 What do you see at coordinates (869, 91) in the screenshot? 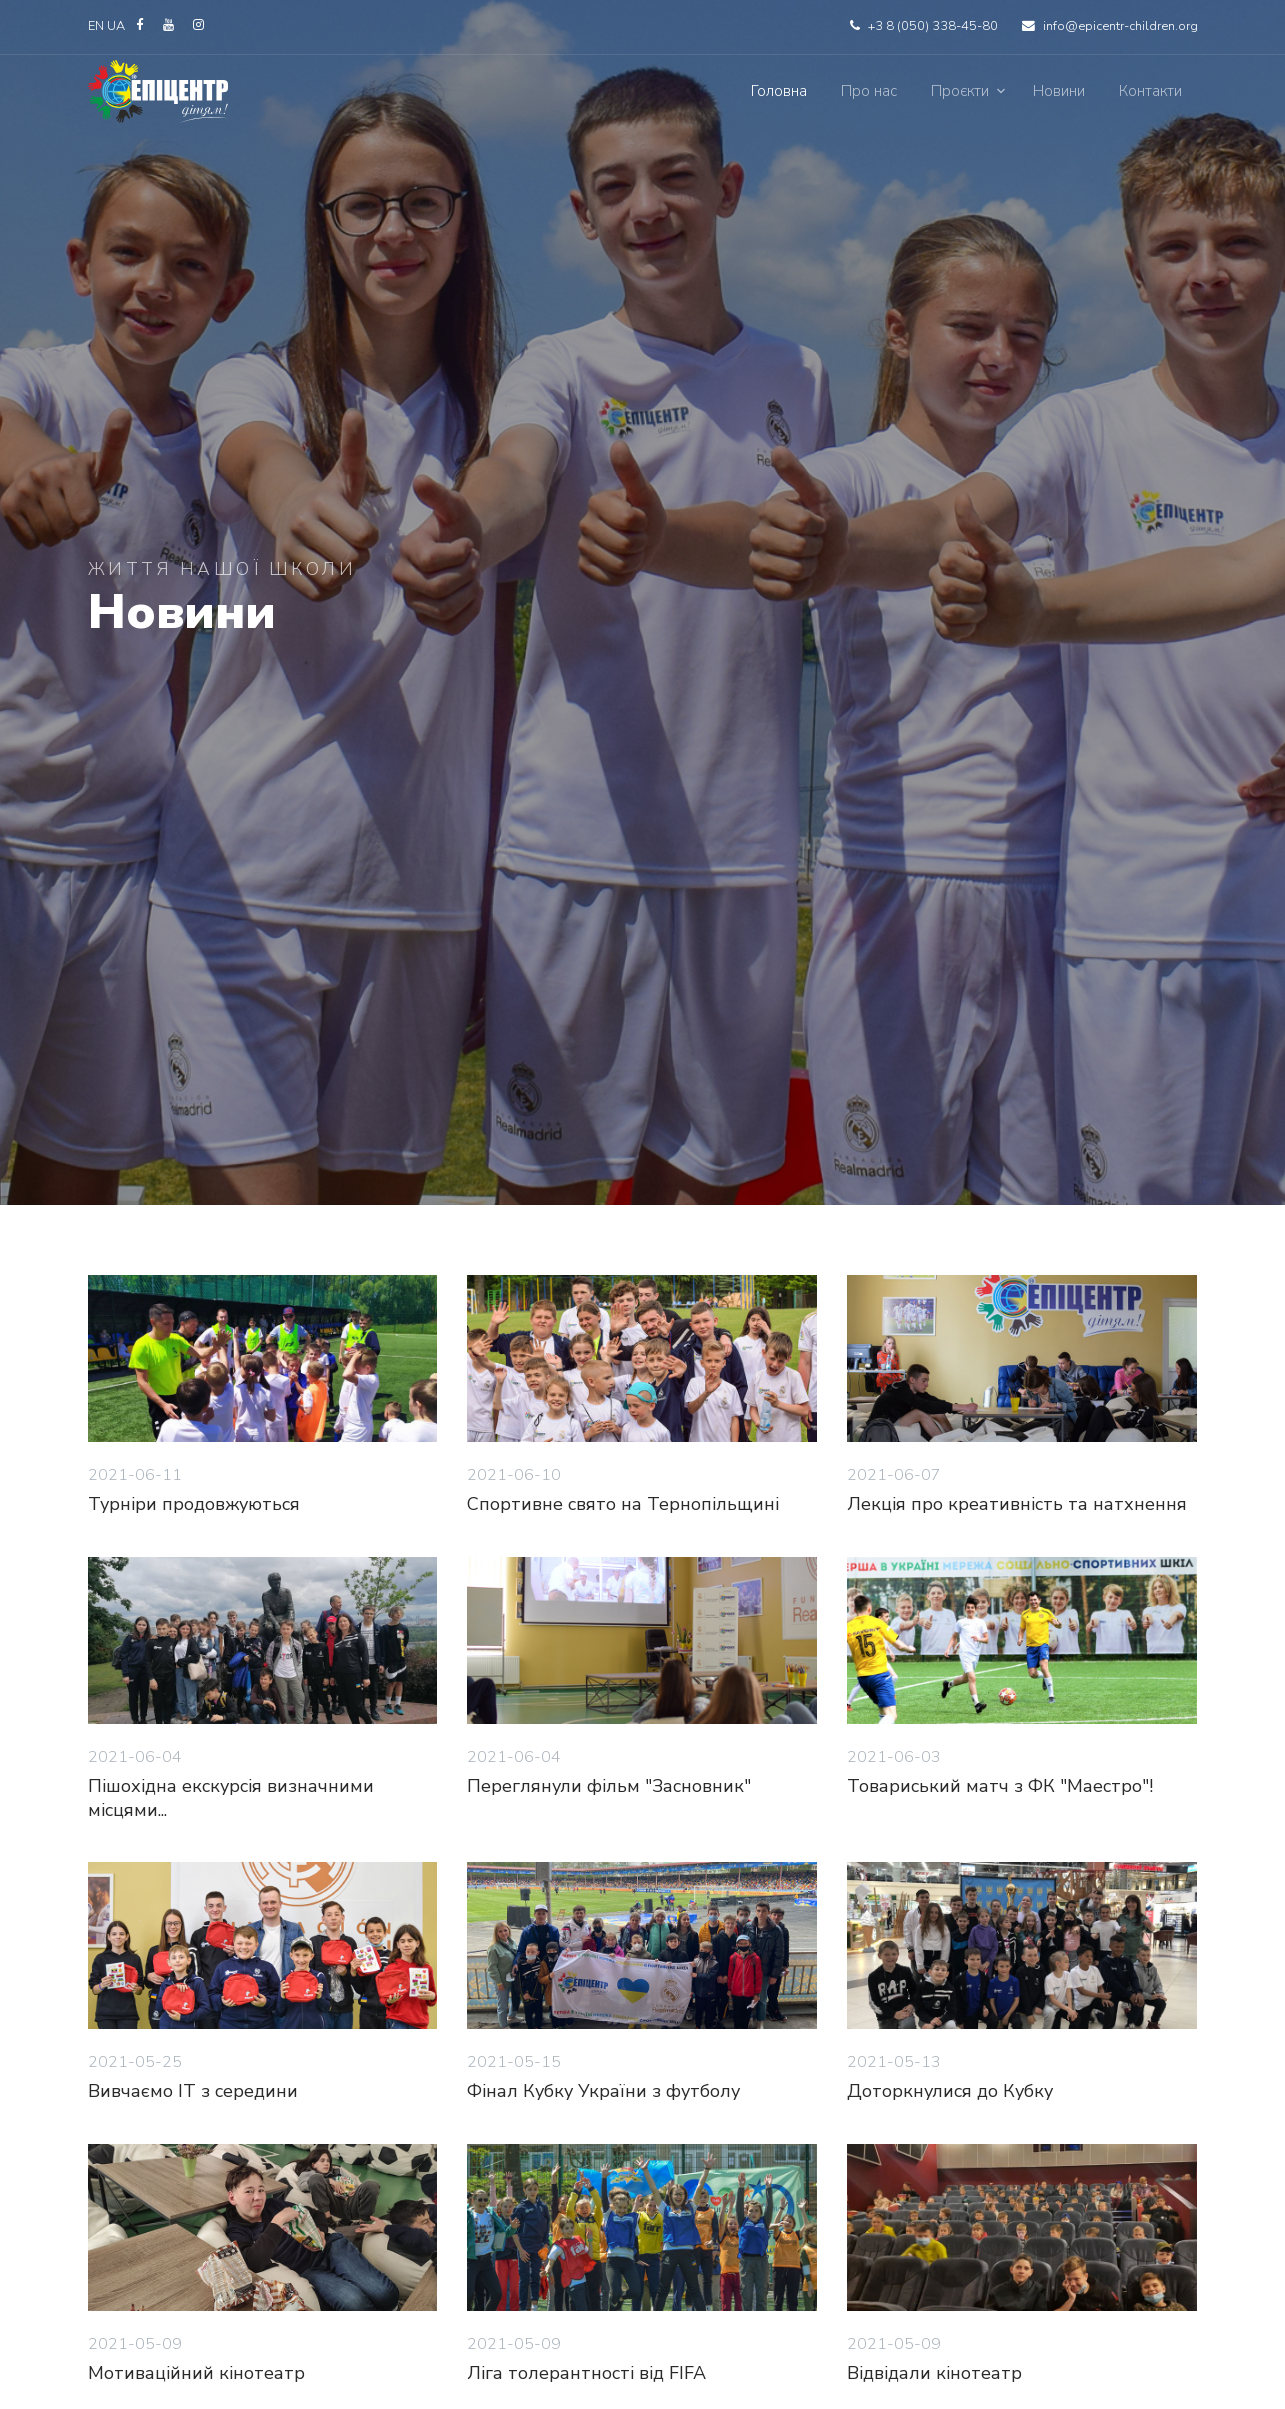
I see `Про нас` at bounding box center [869, 91].